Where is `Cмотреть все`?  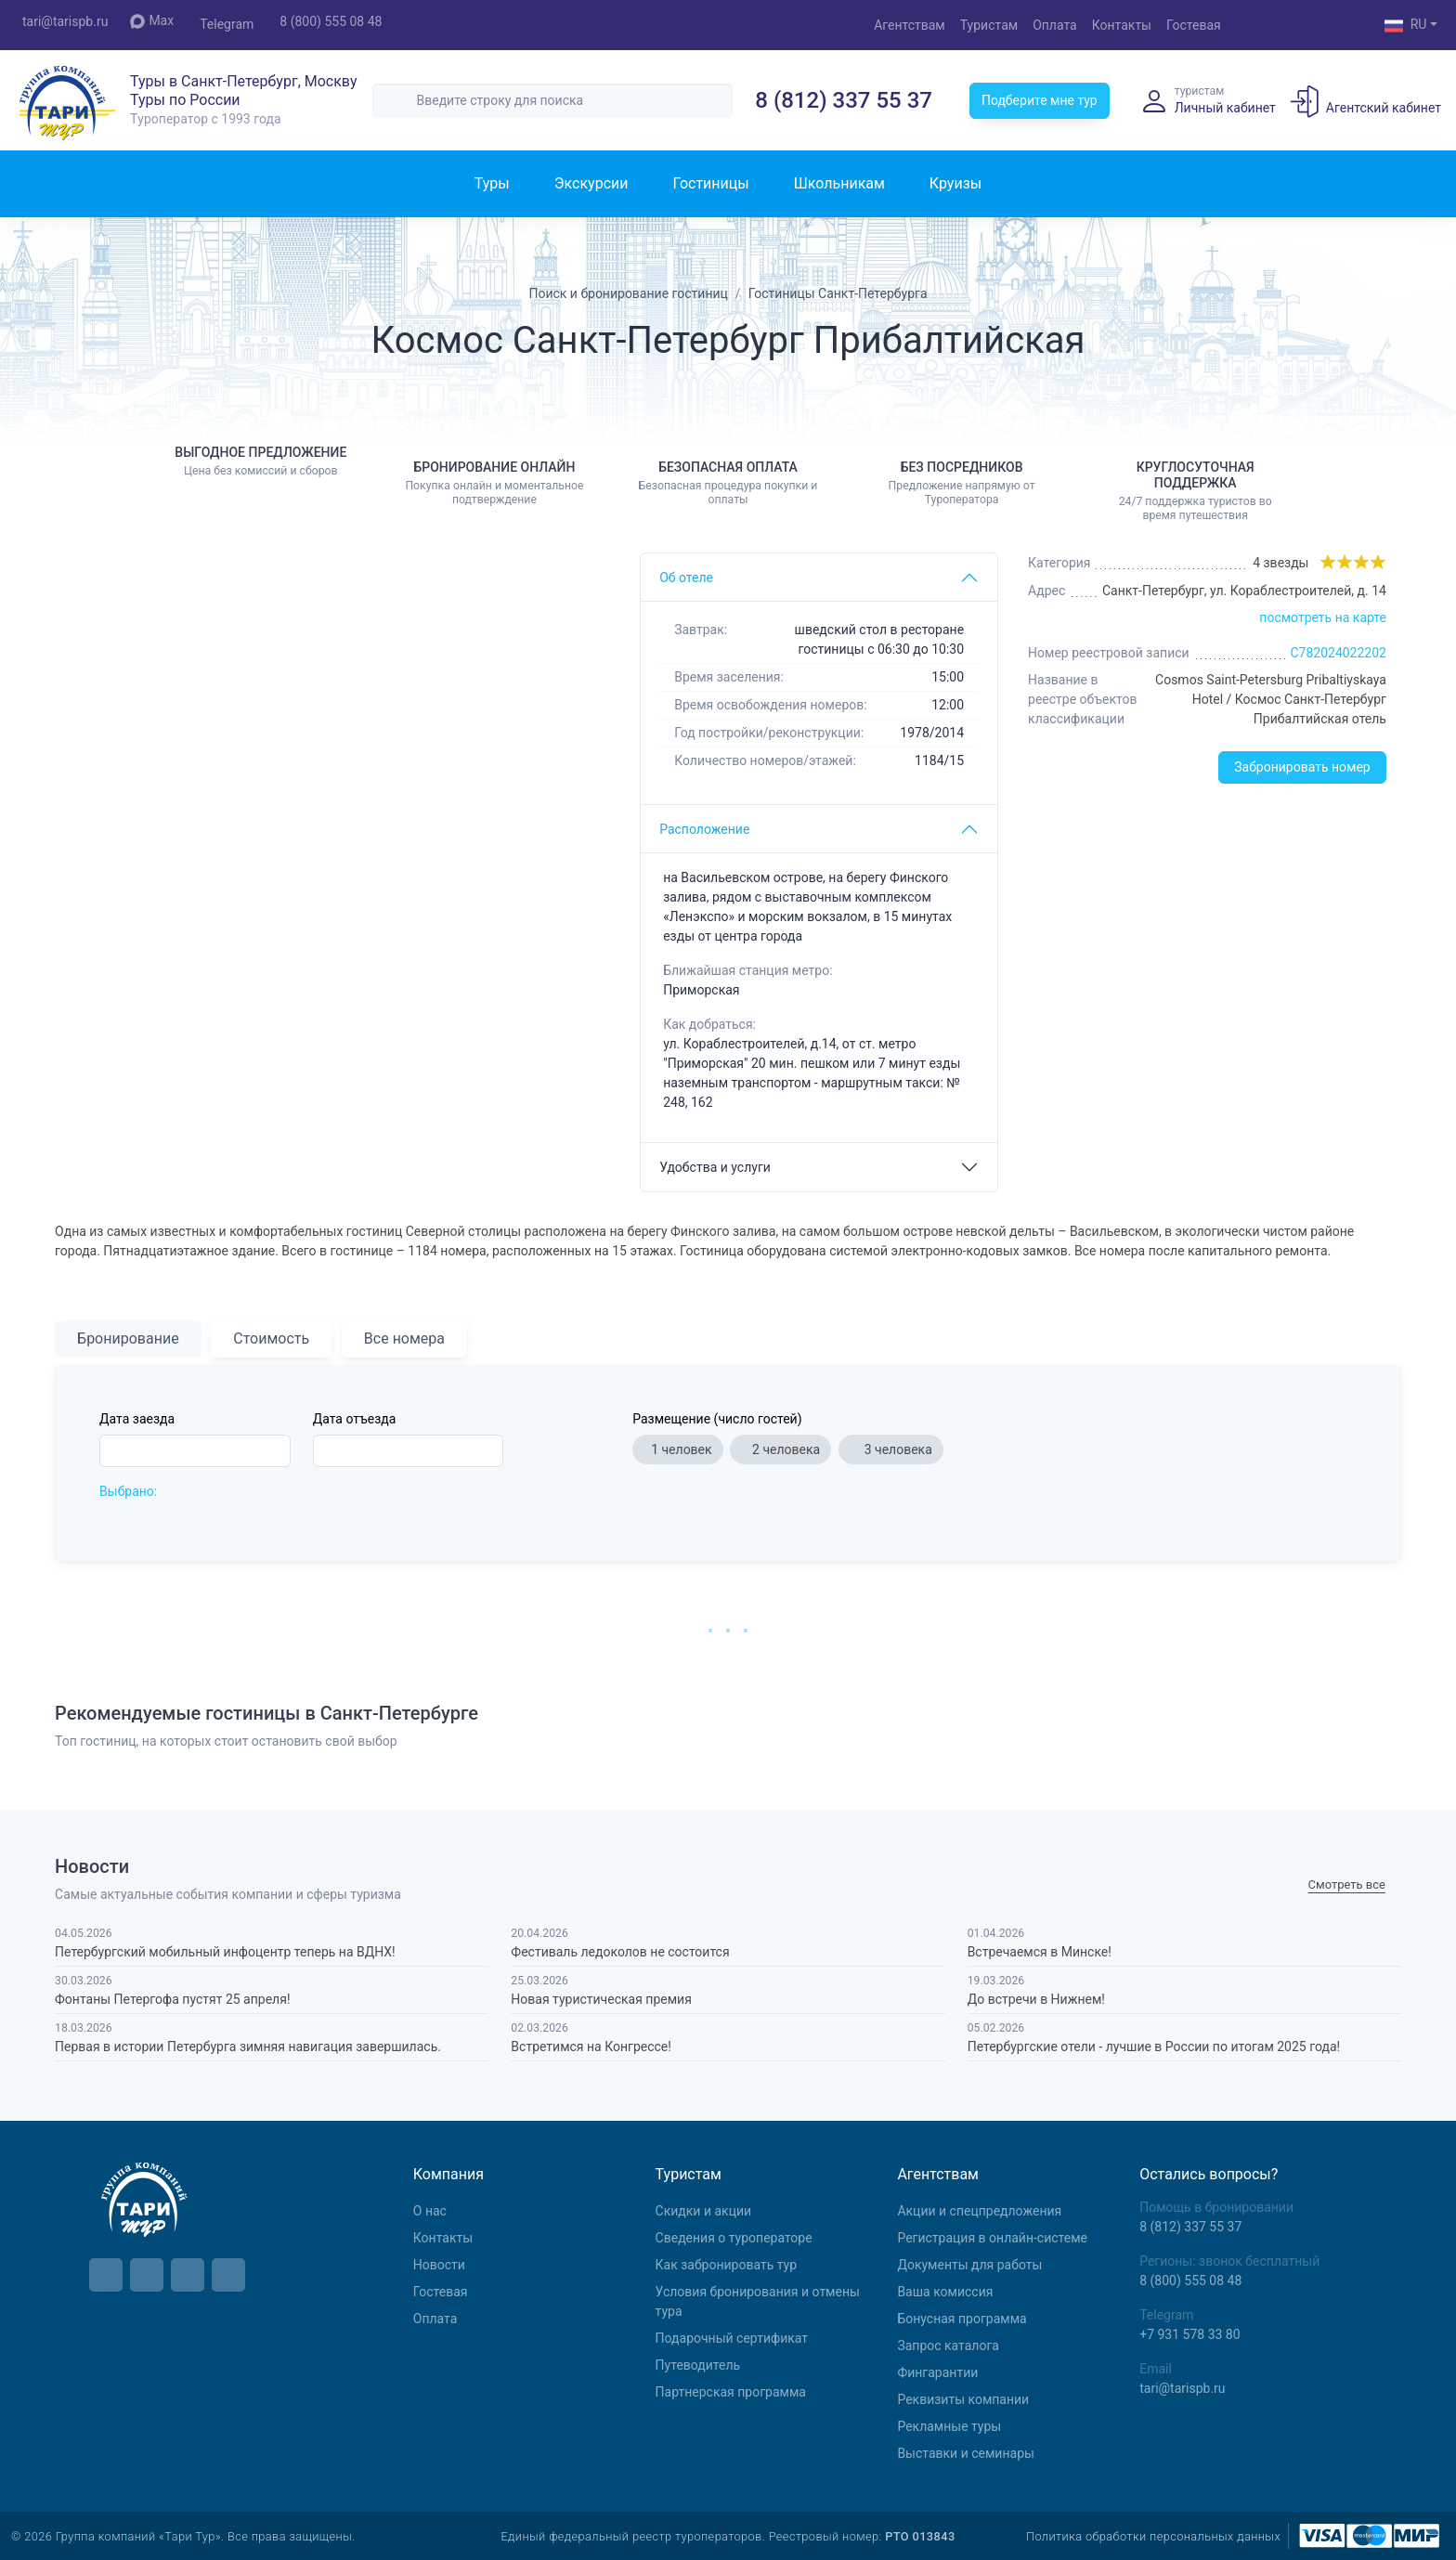
Cмотреть все is located at coordinates (1346, 1885).